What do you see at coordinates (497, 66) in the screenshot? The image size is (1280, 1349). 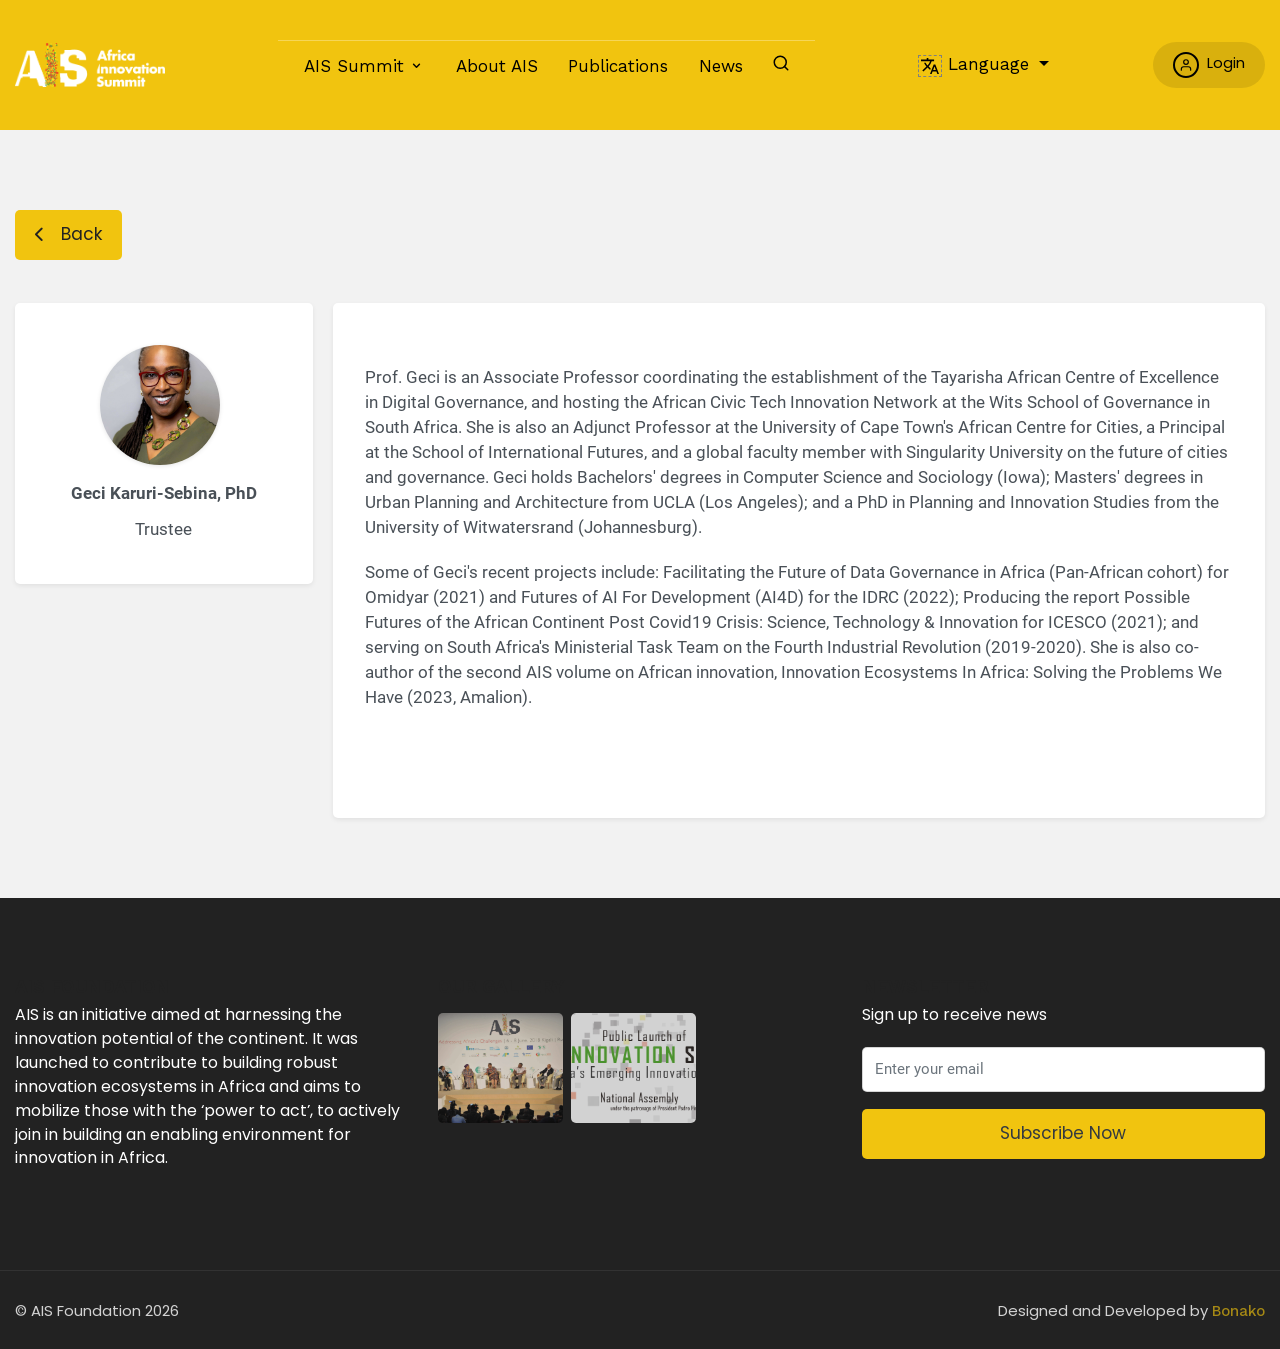 I see `About AIS` at bounding box center [497, 66].